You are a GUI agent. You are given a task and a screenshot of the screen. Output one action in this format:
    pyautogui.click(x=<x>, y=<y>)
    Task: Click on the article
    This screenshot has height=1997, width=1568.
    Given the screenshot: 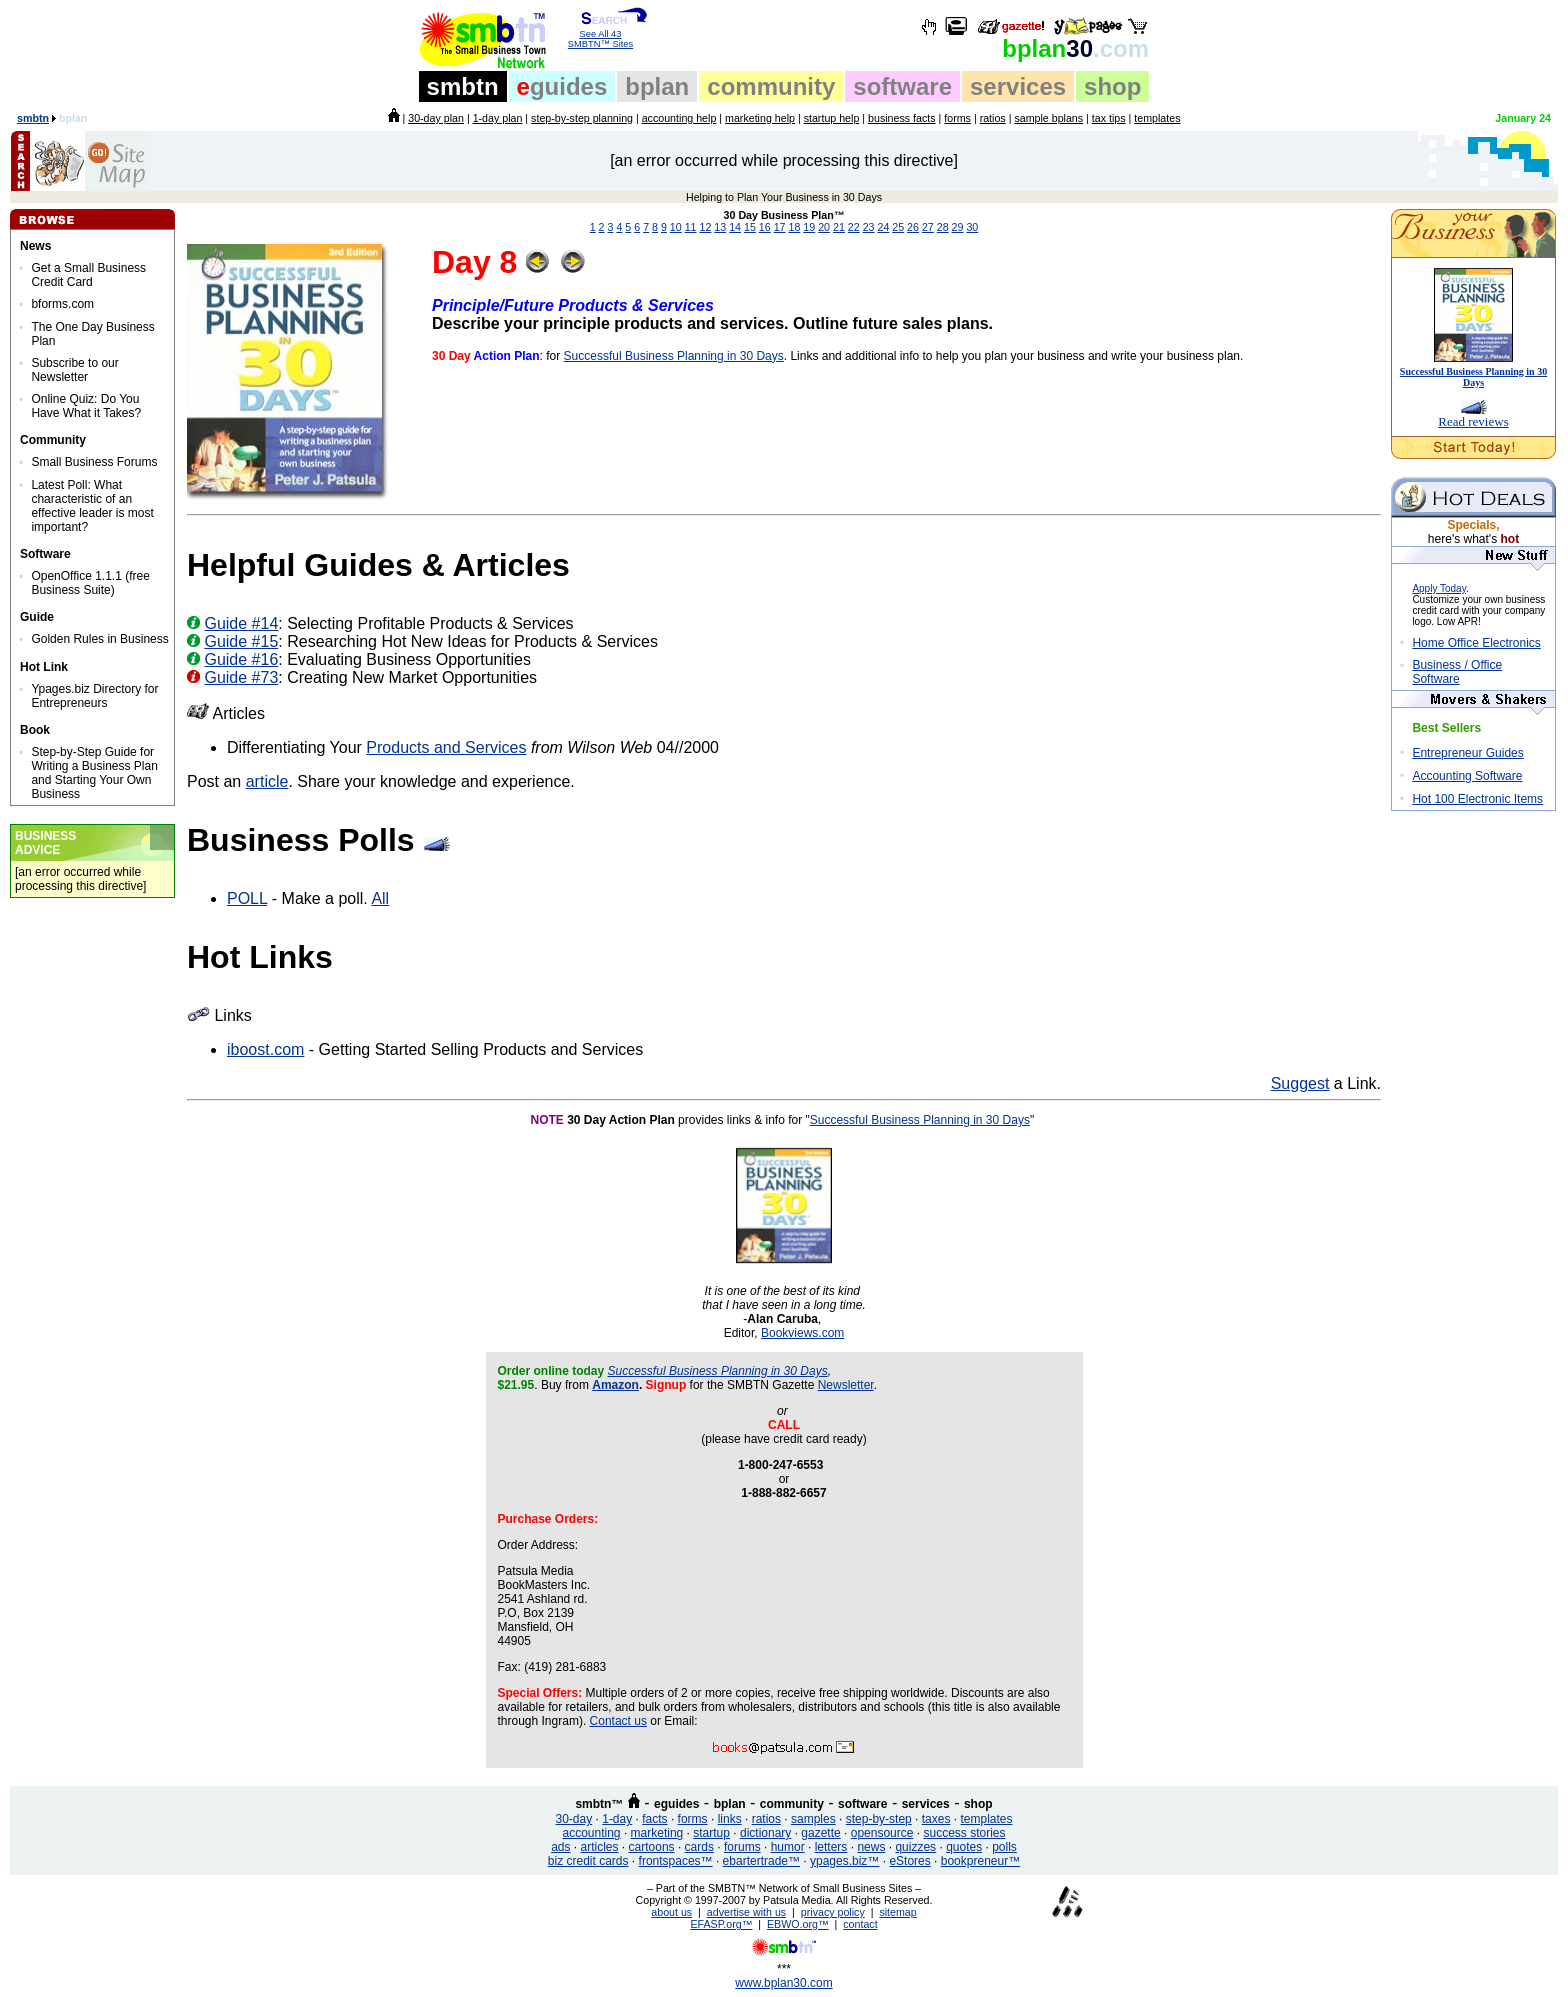 What is the action you would take?
    pyautogui.click(x=267, y=781)
    